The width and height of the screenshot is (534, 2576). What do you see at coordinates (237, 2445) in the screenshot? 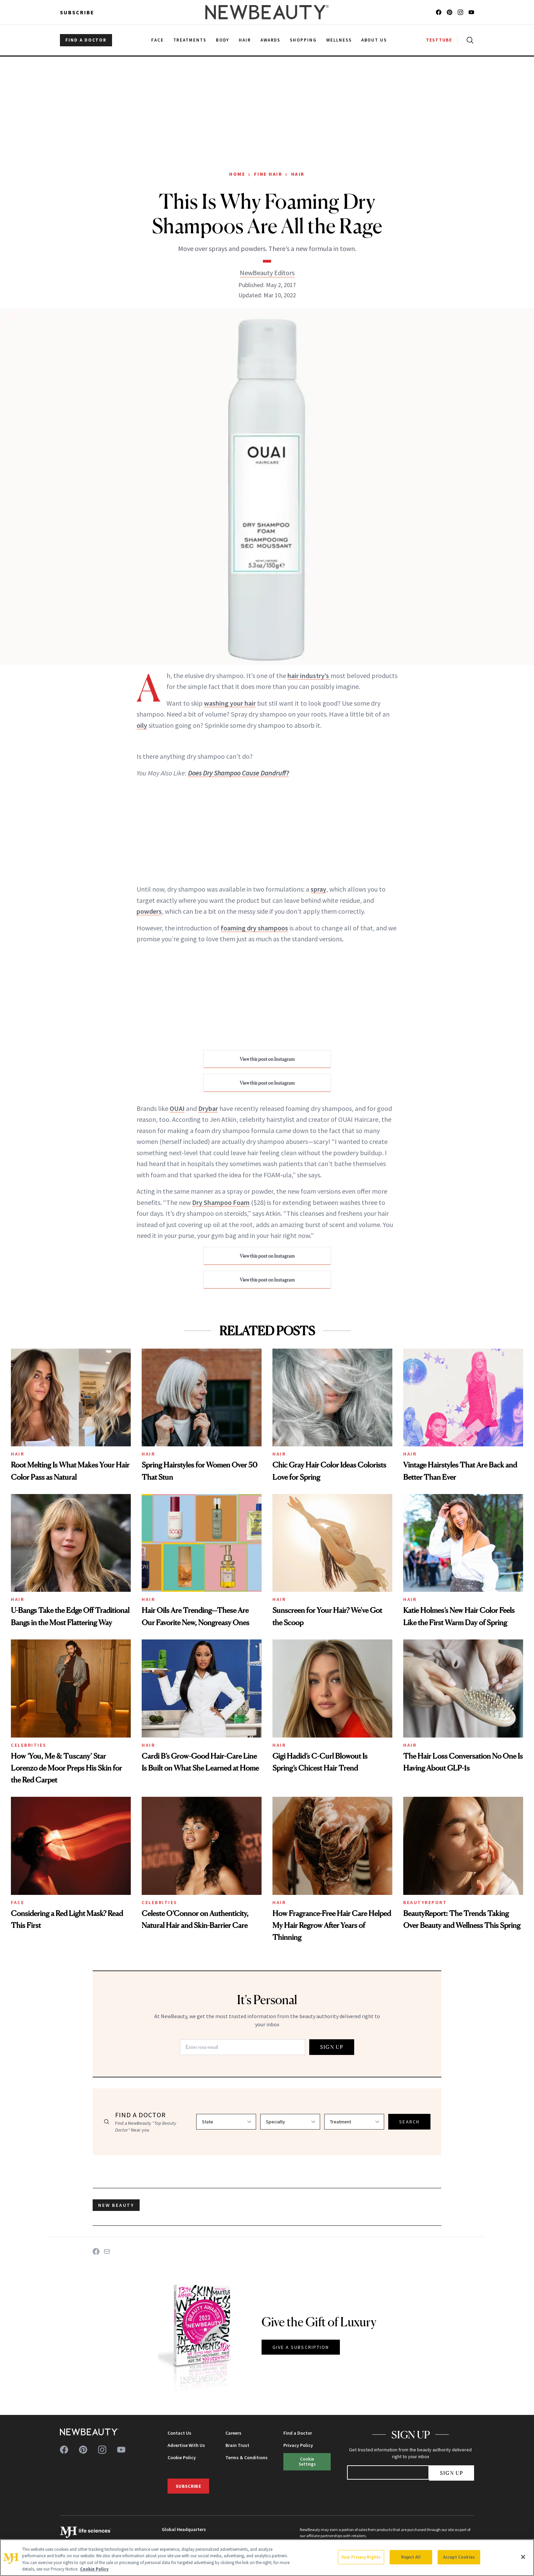
I see `Brain Trust` at bounding box center [237, 2445].